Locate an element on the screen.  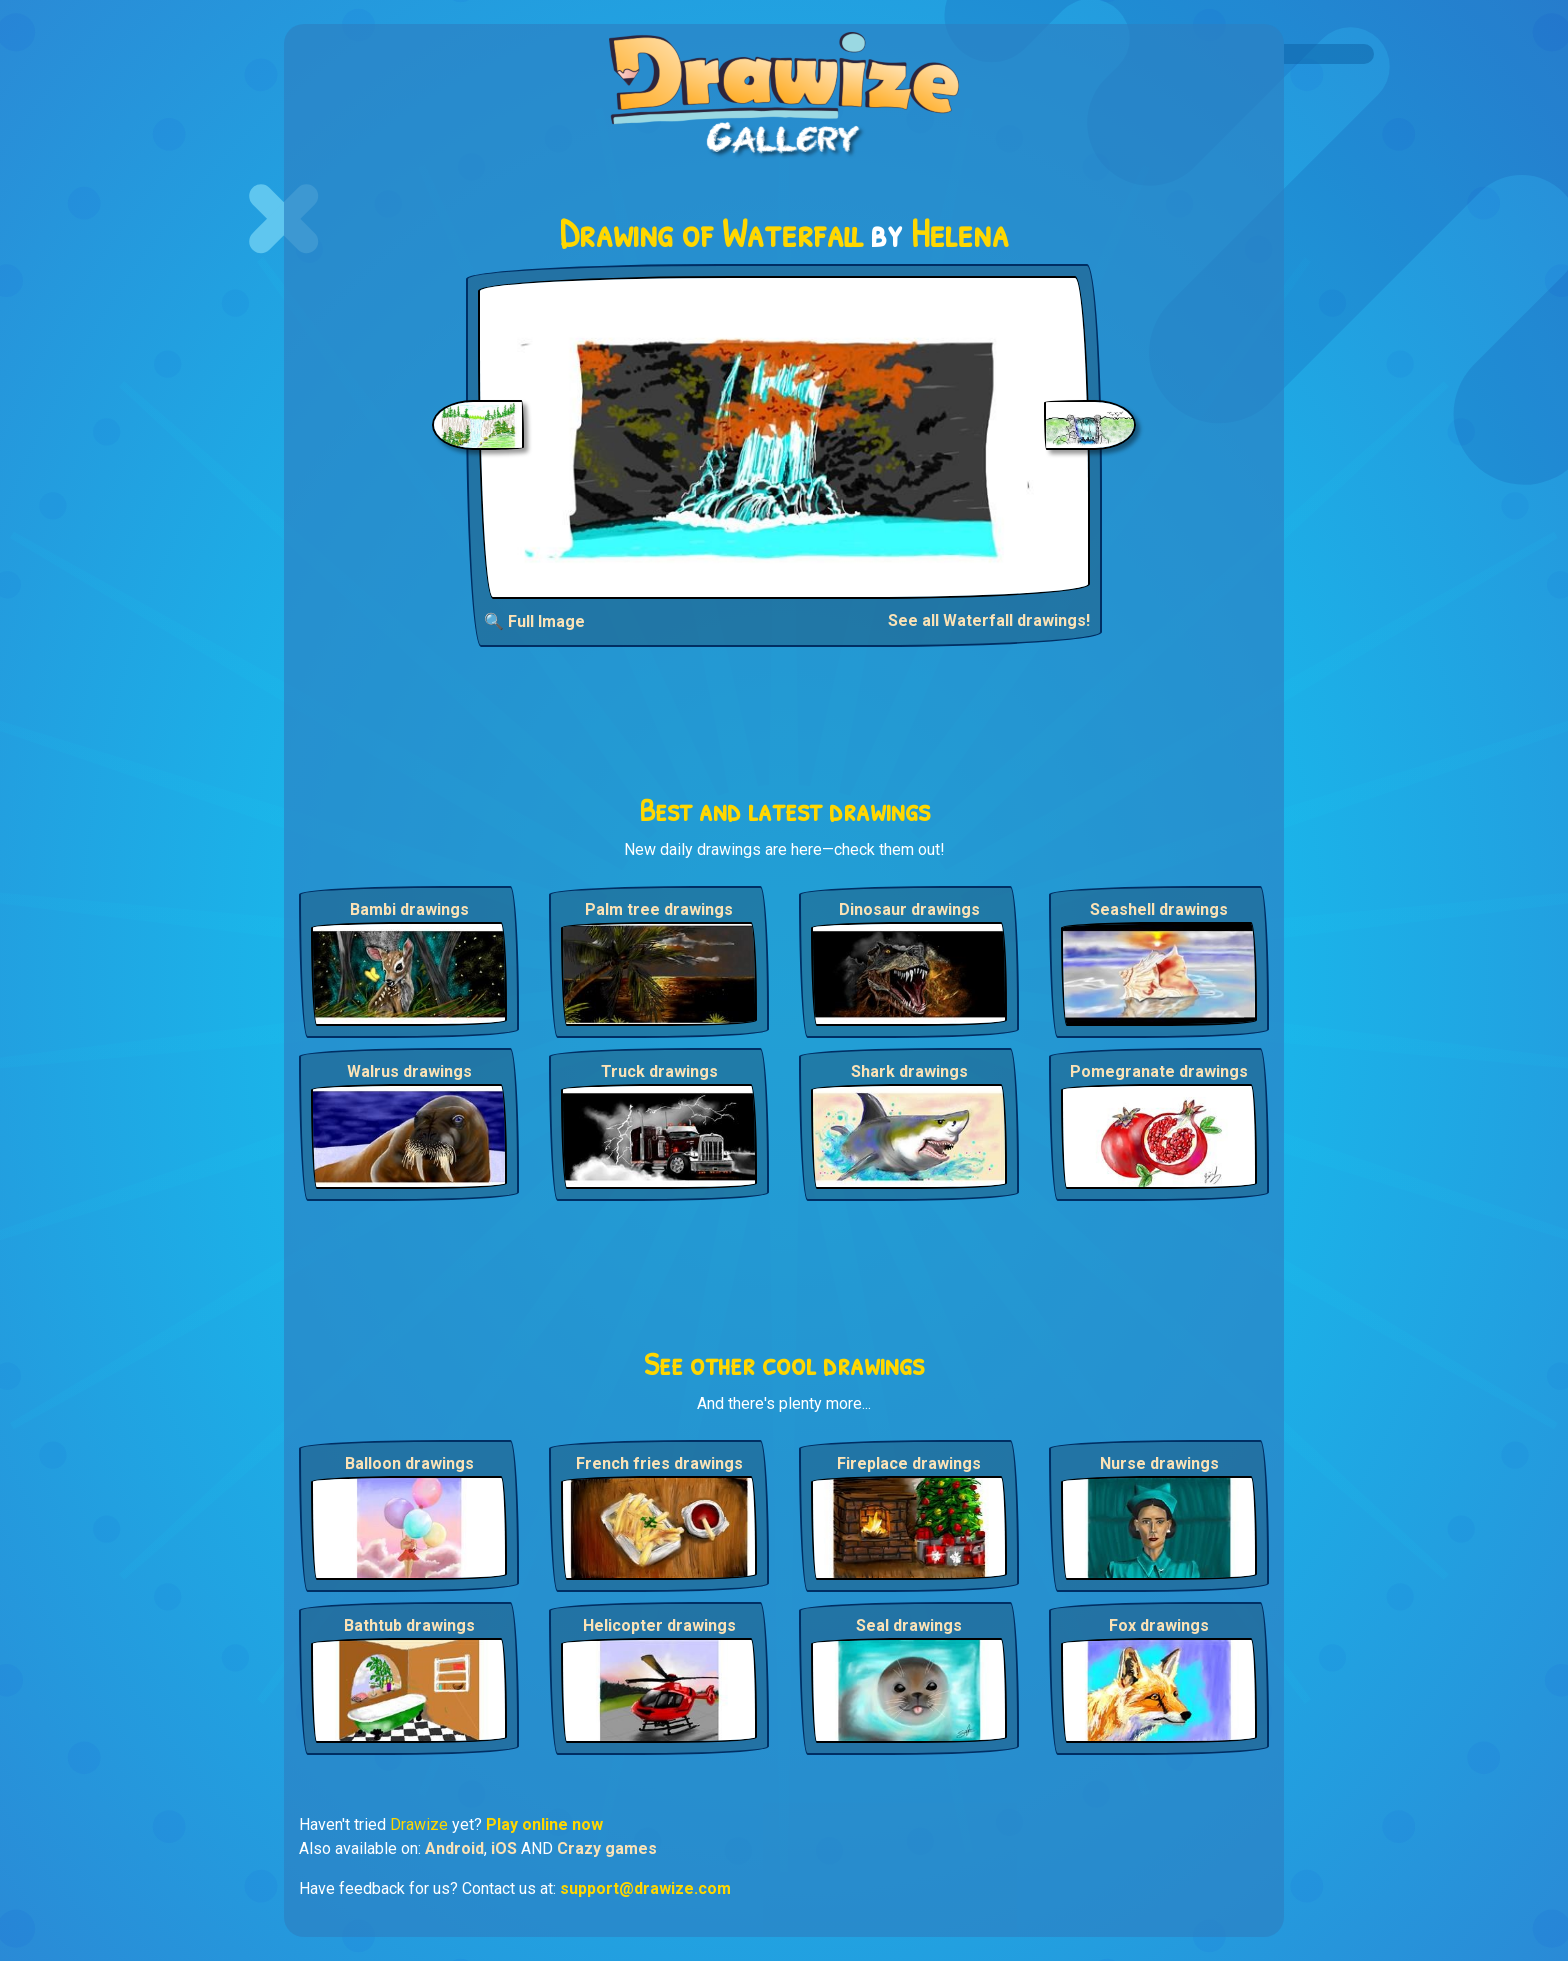
Bathtub drawings is located at coordinates (409, 1625).